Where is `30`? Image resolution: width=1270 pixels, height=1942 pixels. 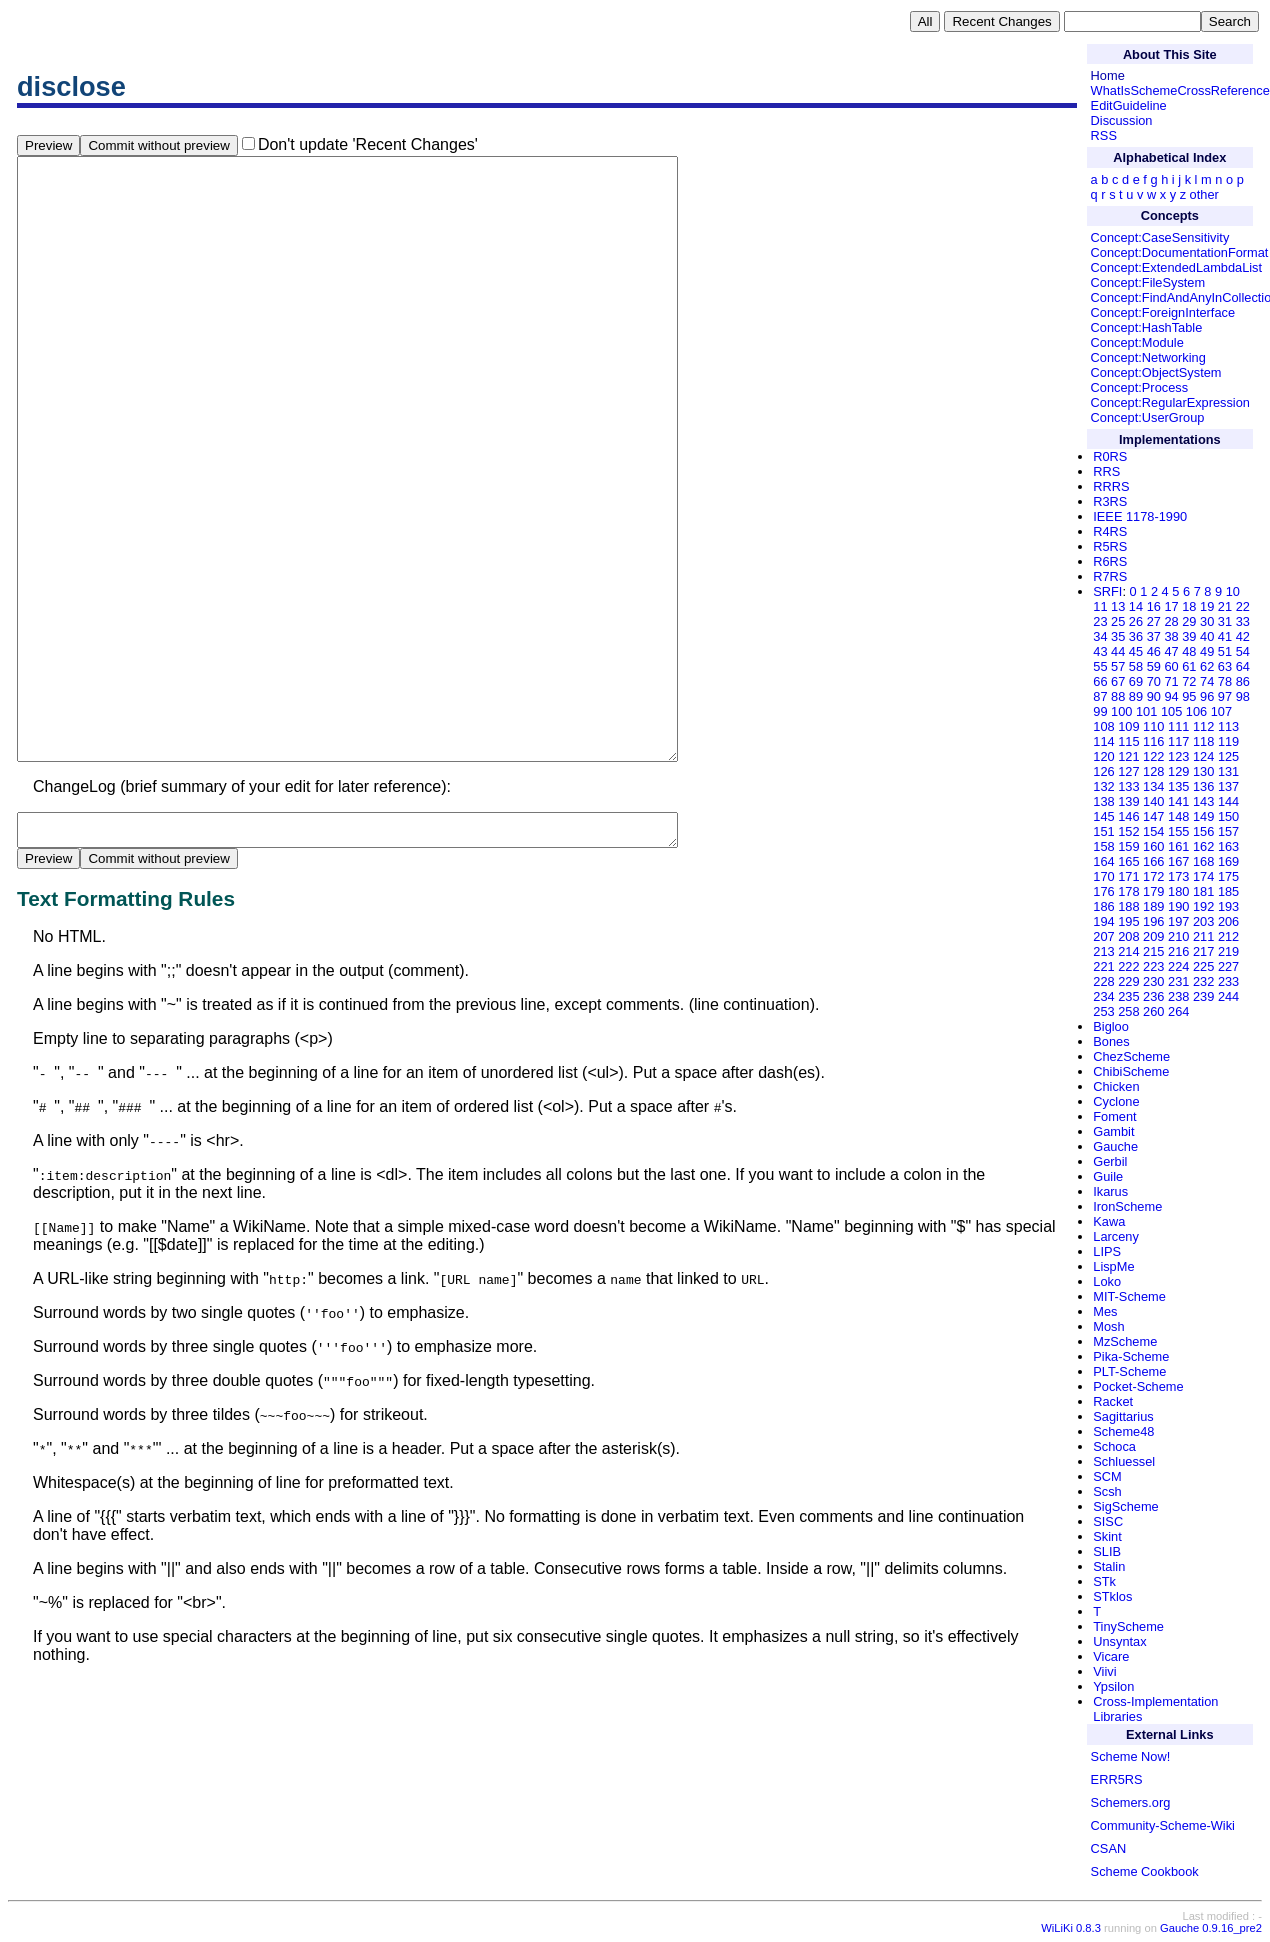 30 is located at coordinates (1207, 621).